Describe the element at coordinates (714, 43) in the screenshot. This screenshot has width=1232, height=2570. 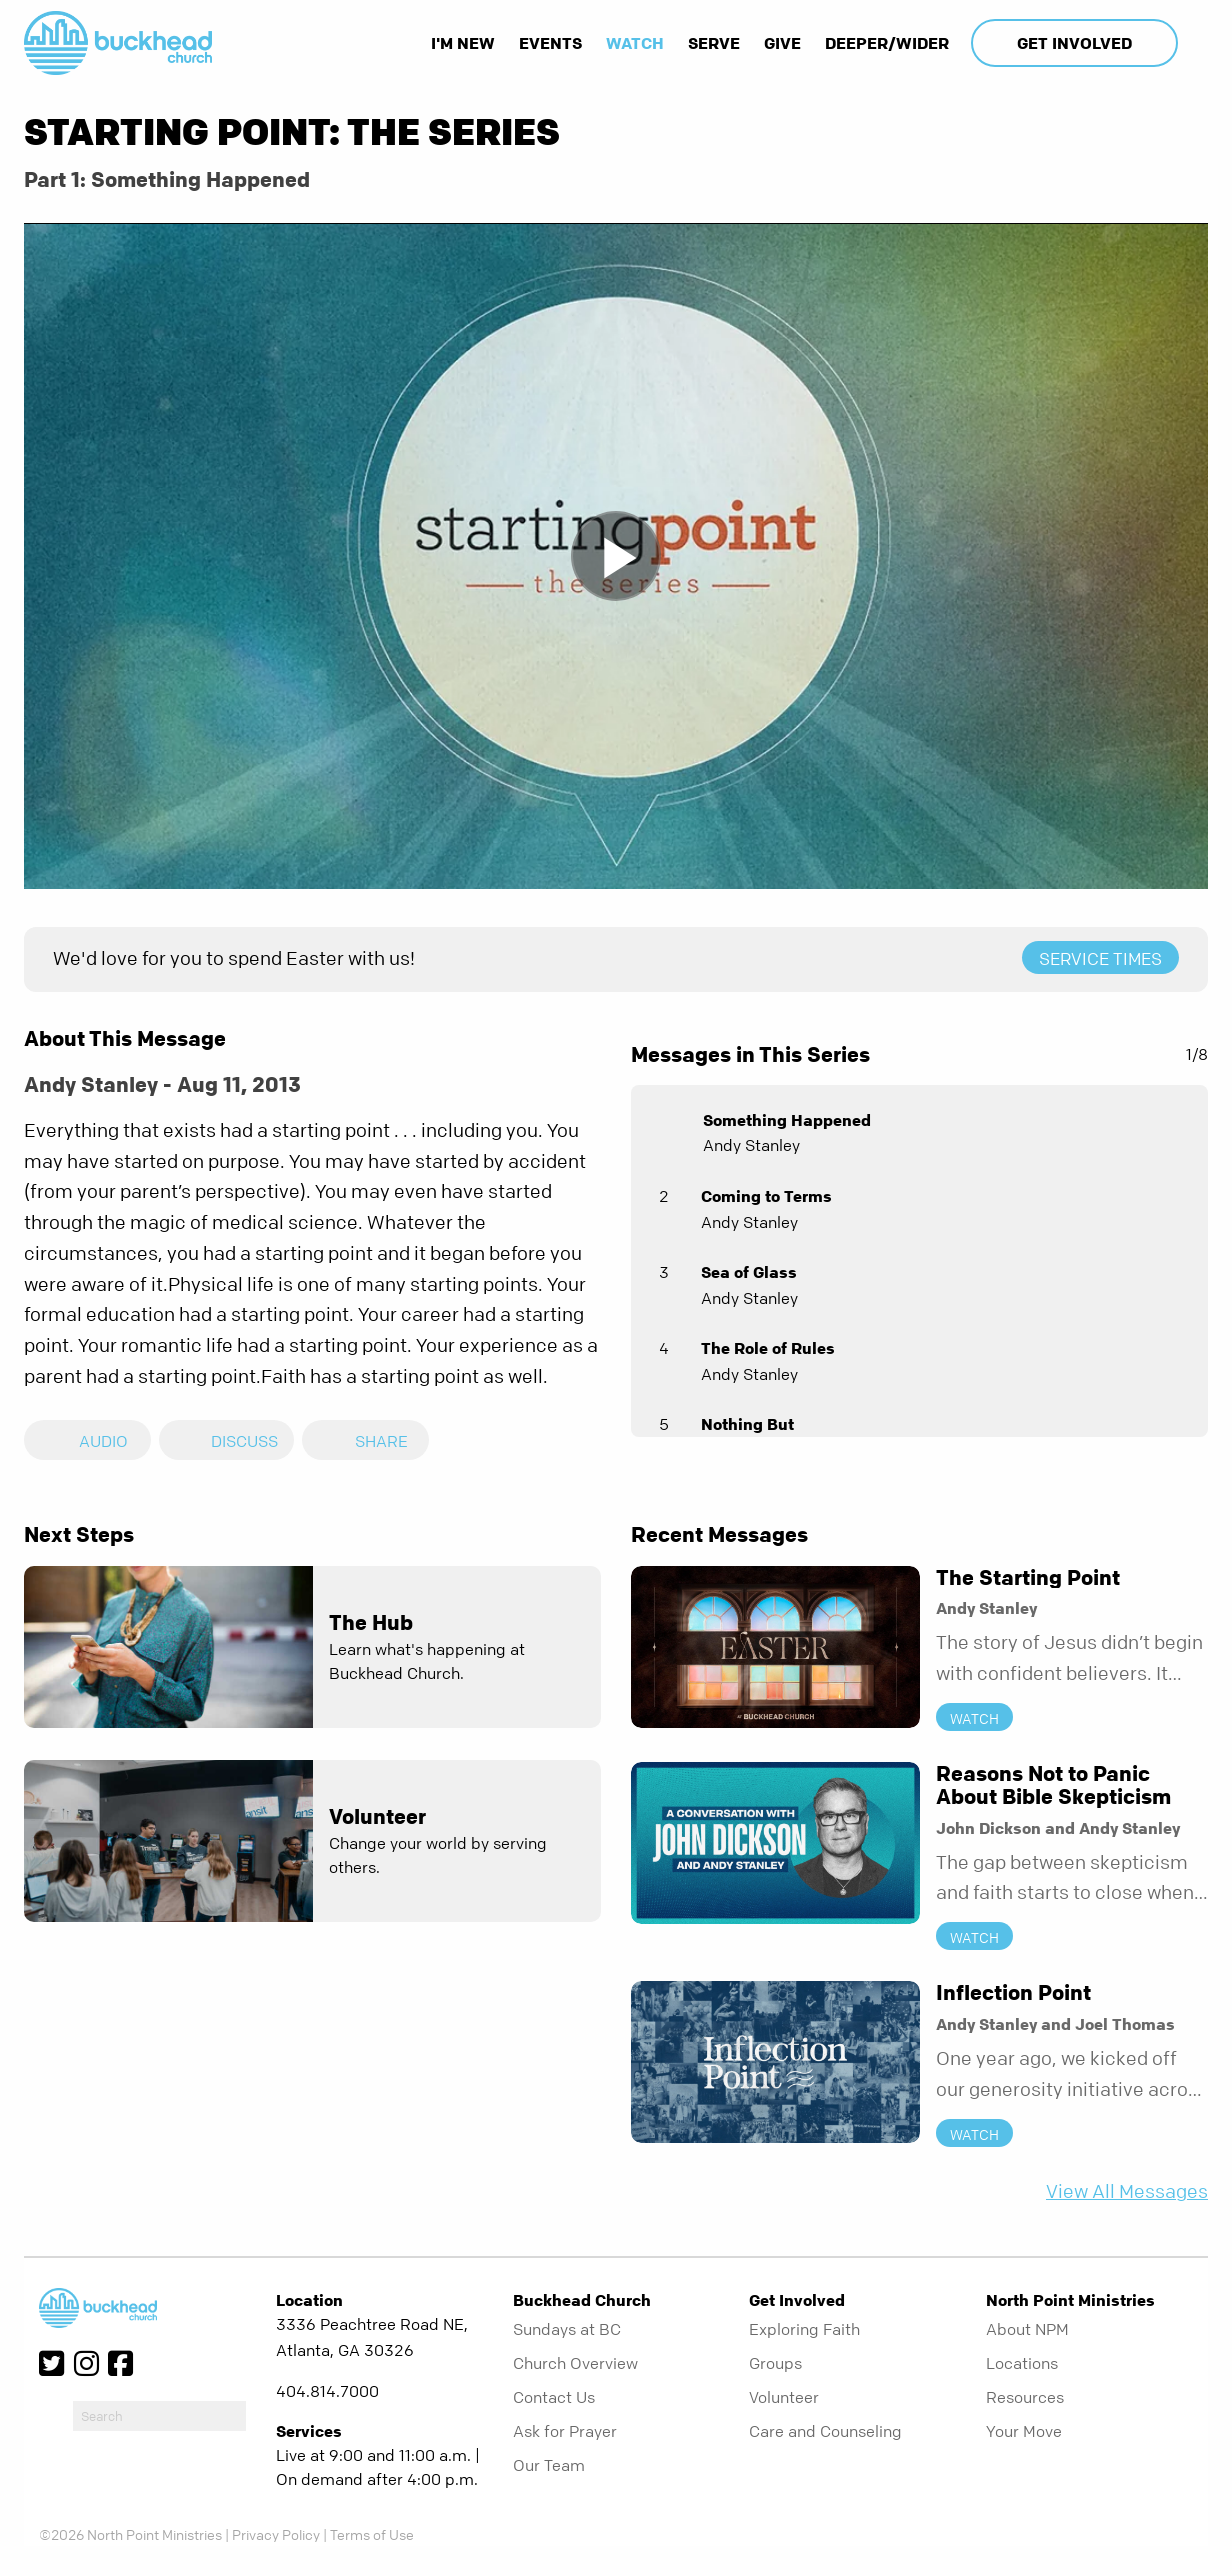
I see `Serve` at that location.